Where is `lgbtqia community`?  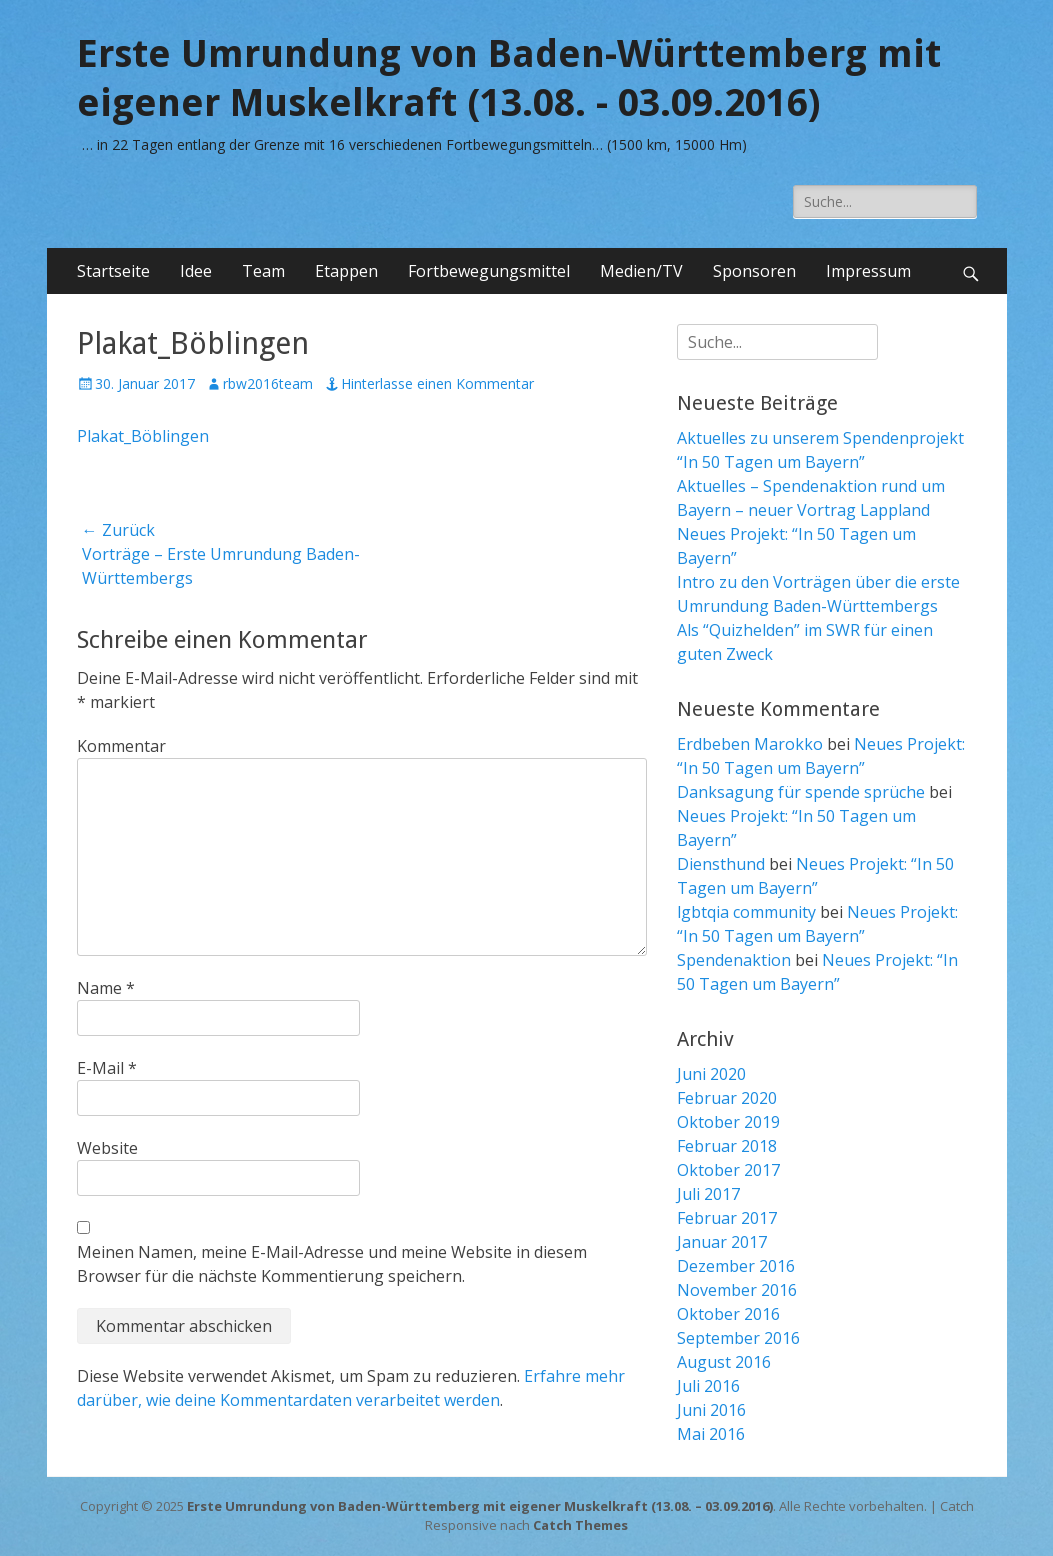
lgbtqia community is located at coordinates (746, 912).